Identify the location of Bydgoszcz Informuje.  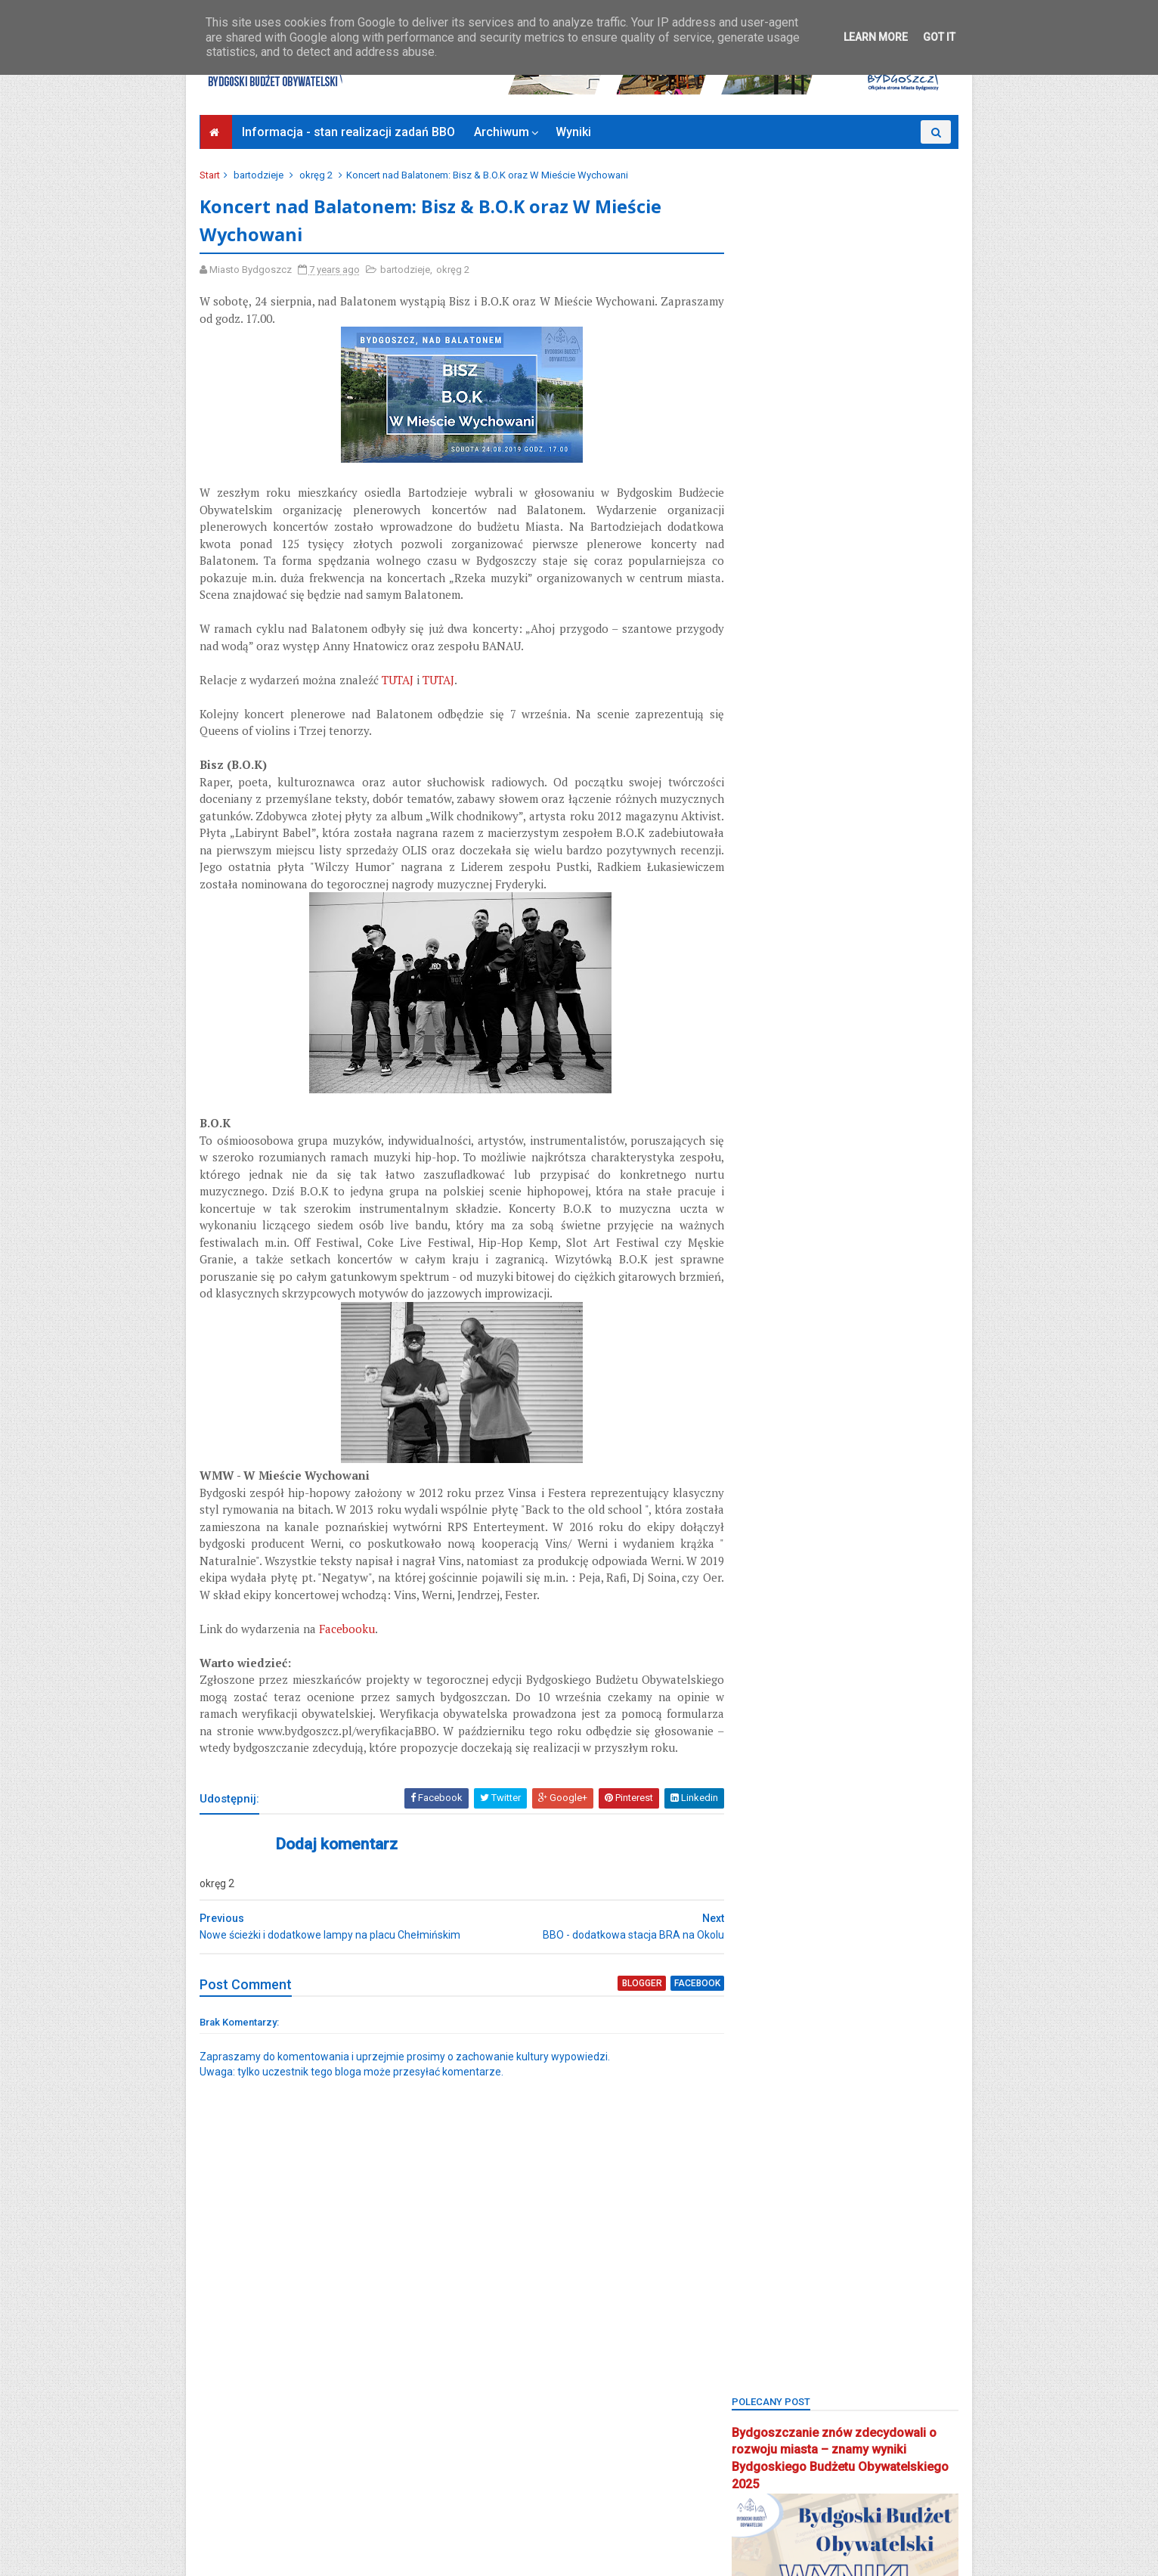
(255, 2521).